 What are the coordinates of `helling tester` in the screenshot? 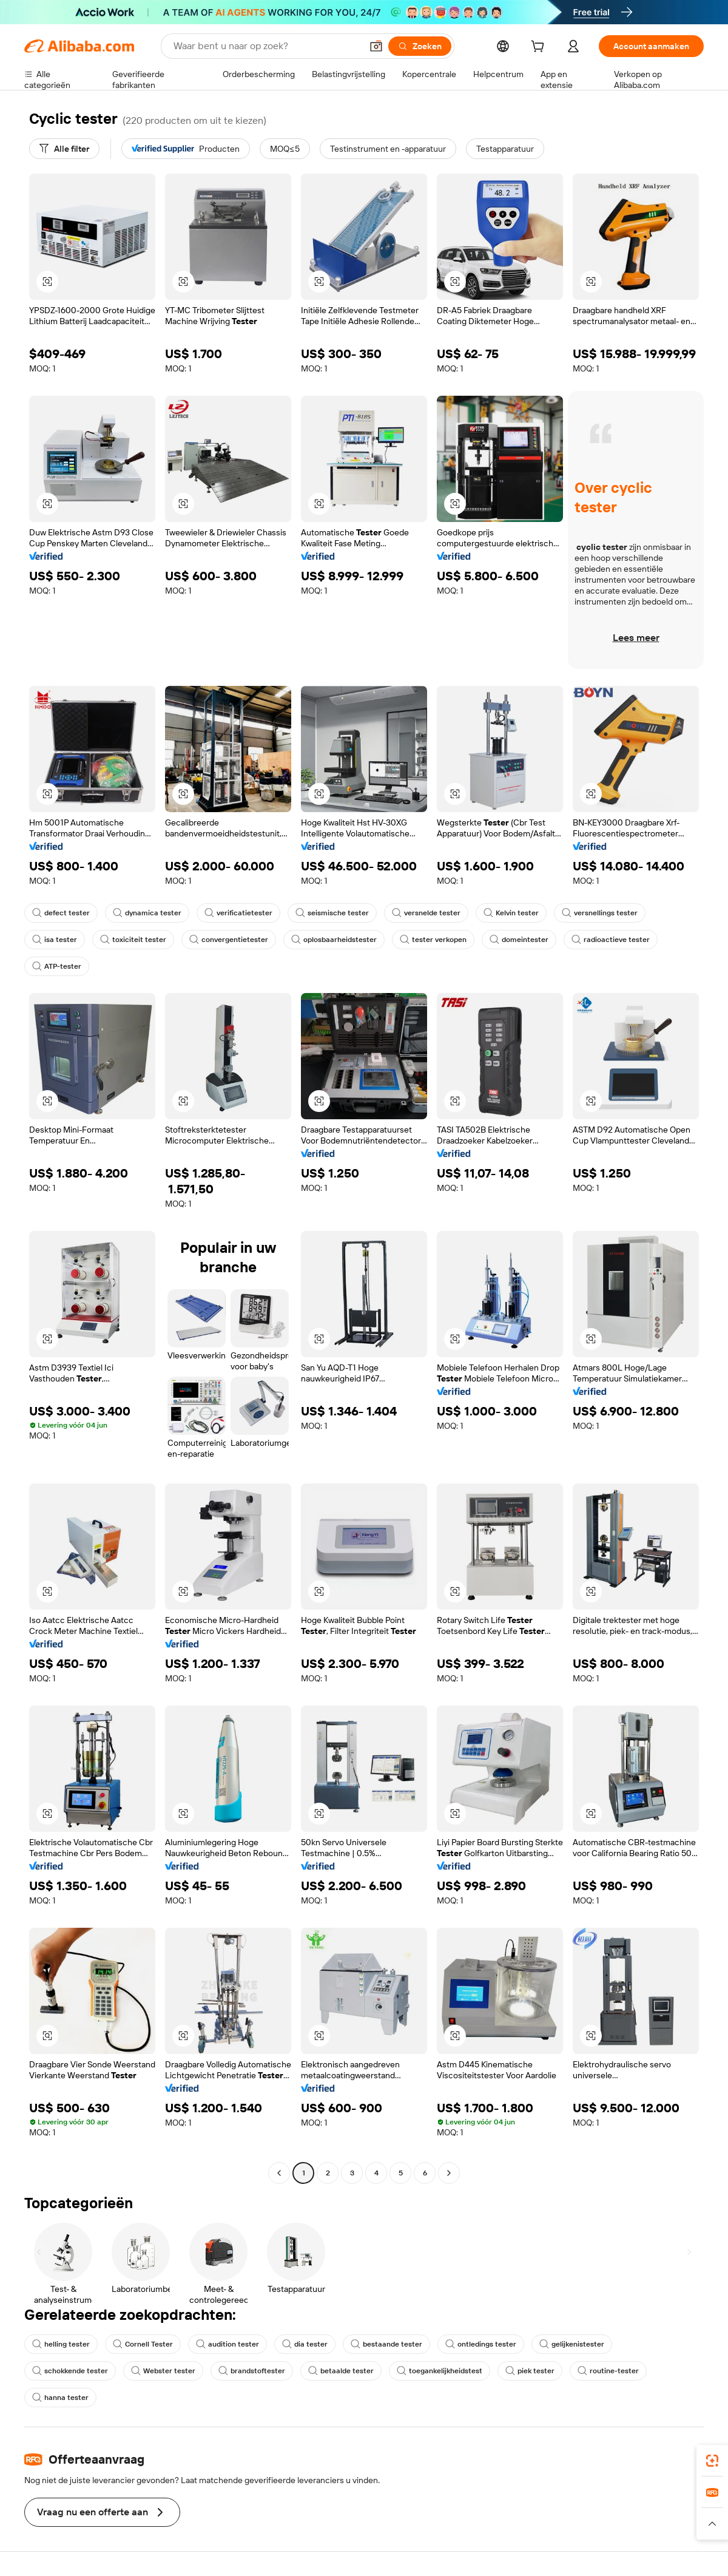 It's located at (61, 2344).